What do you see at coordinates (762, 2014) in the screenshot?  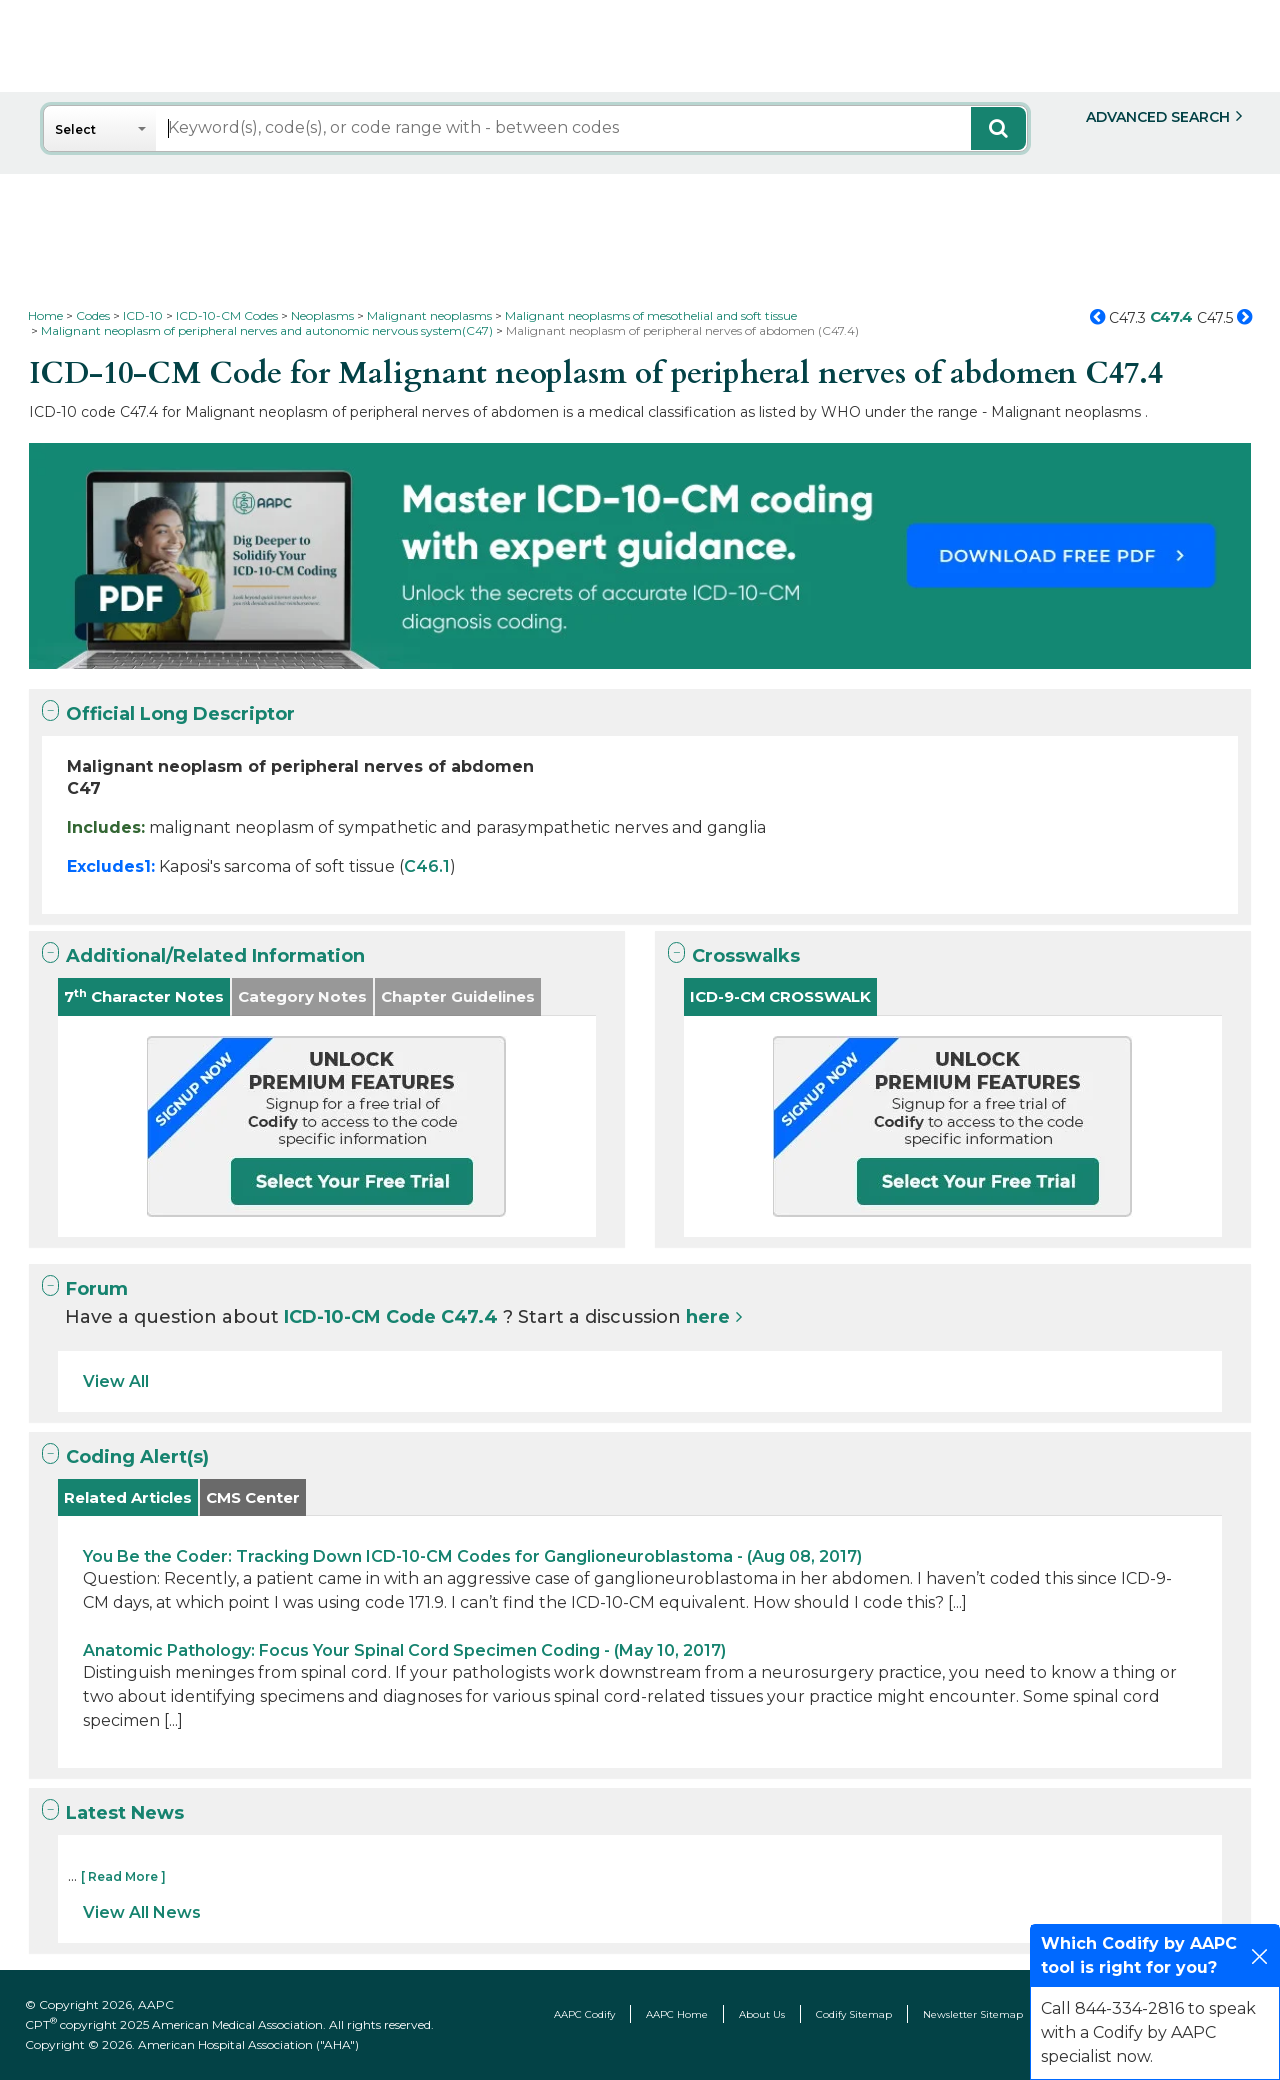 I see `About Us` at bounding box center [762, 2014].